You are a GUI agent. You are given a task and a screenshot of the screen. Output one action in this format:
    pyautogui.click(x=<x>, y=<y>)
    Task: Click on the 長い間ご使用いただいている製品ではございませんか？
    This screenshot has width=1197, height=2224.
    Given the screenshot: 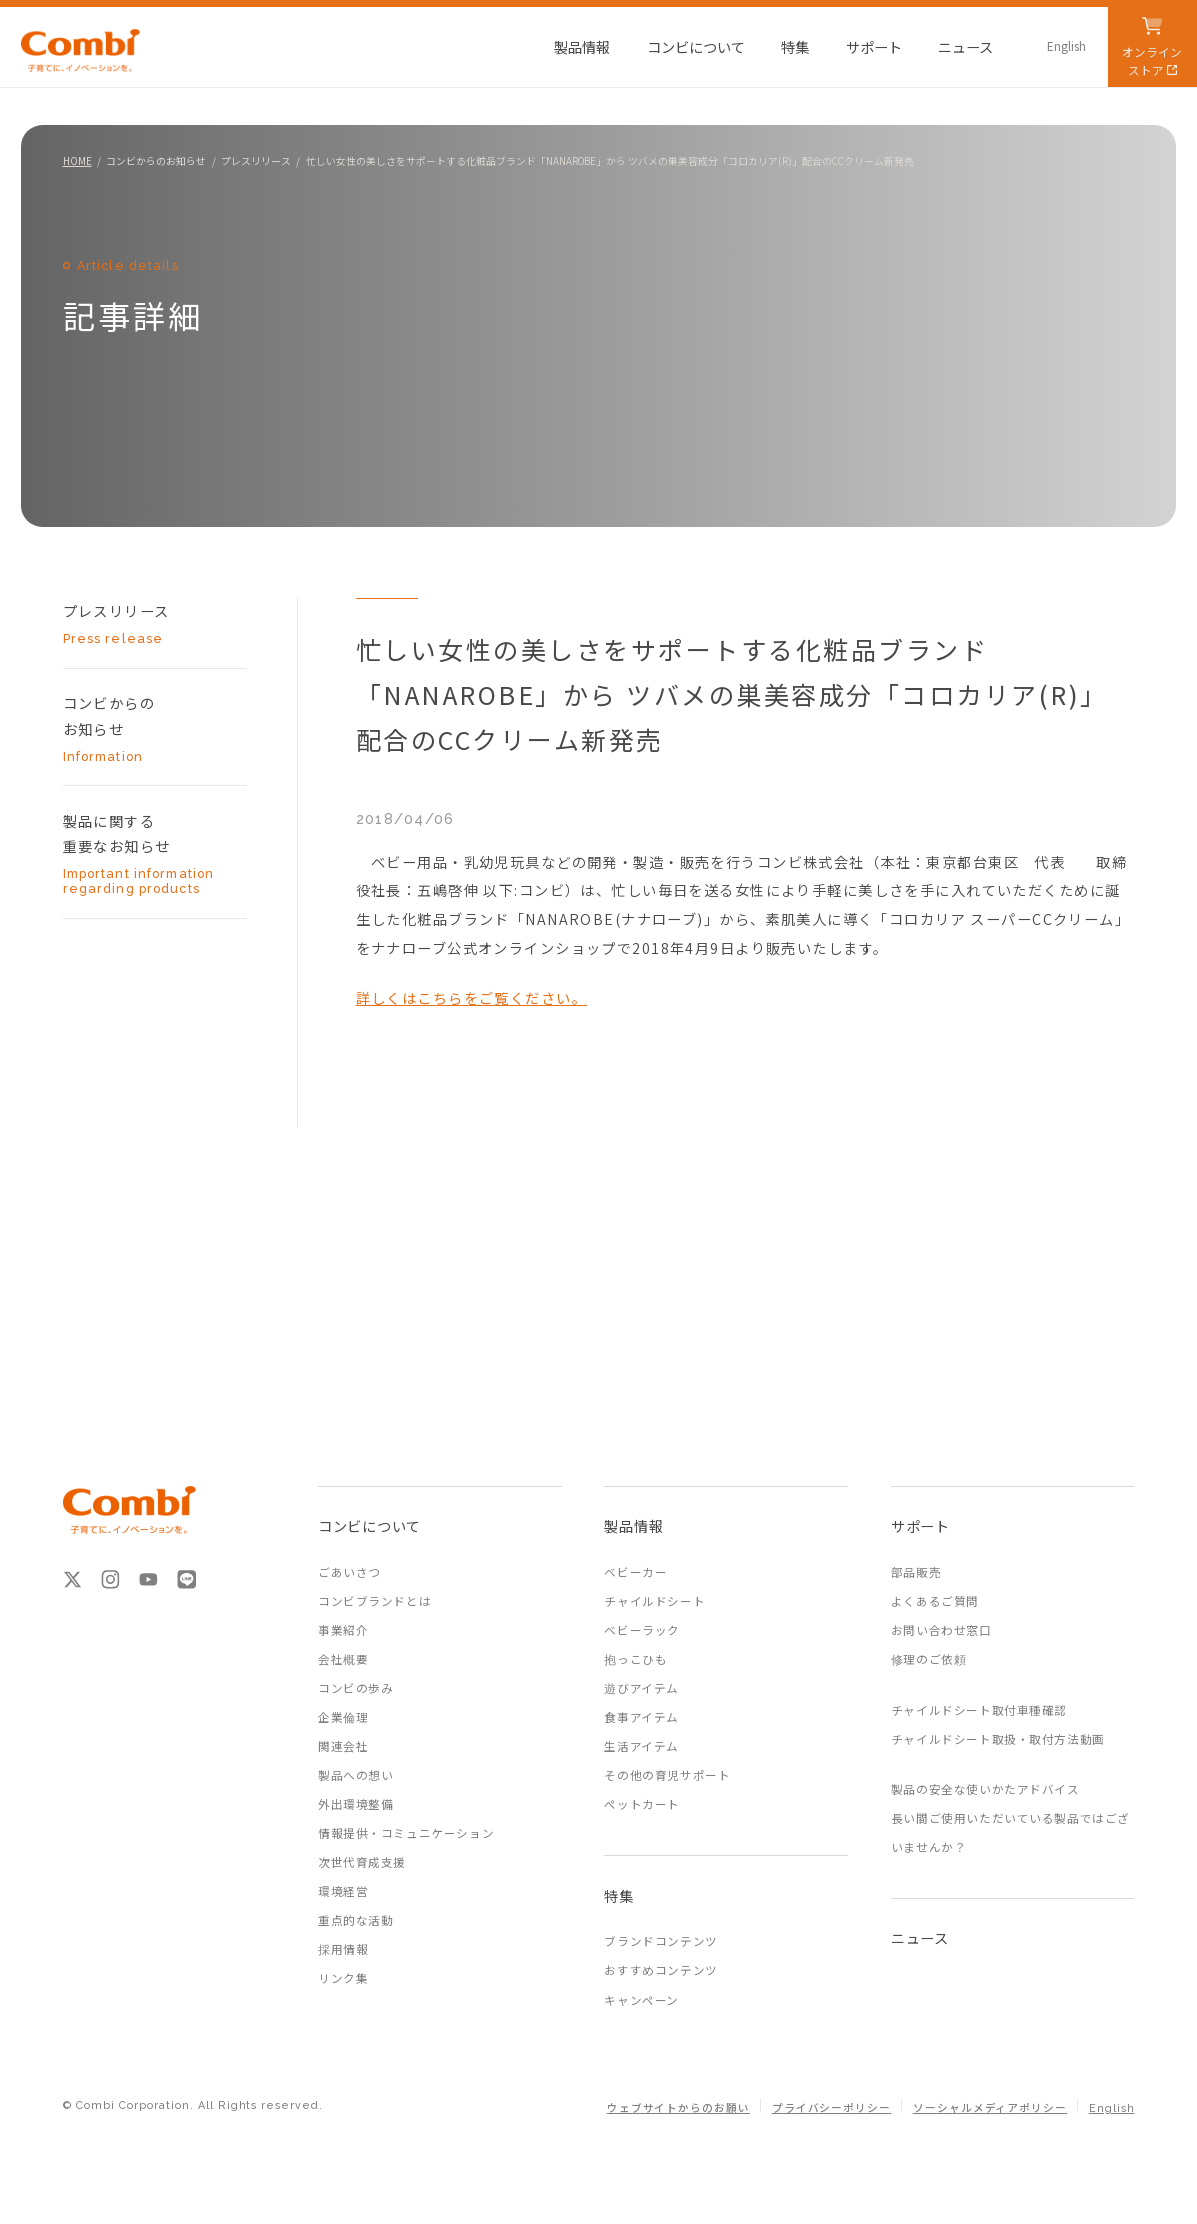 What is the action you would take?
    pyautogui.click(x=1010, y=1832)
    